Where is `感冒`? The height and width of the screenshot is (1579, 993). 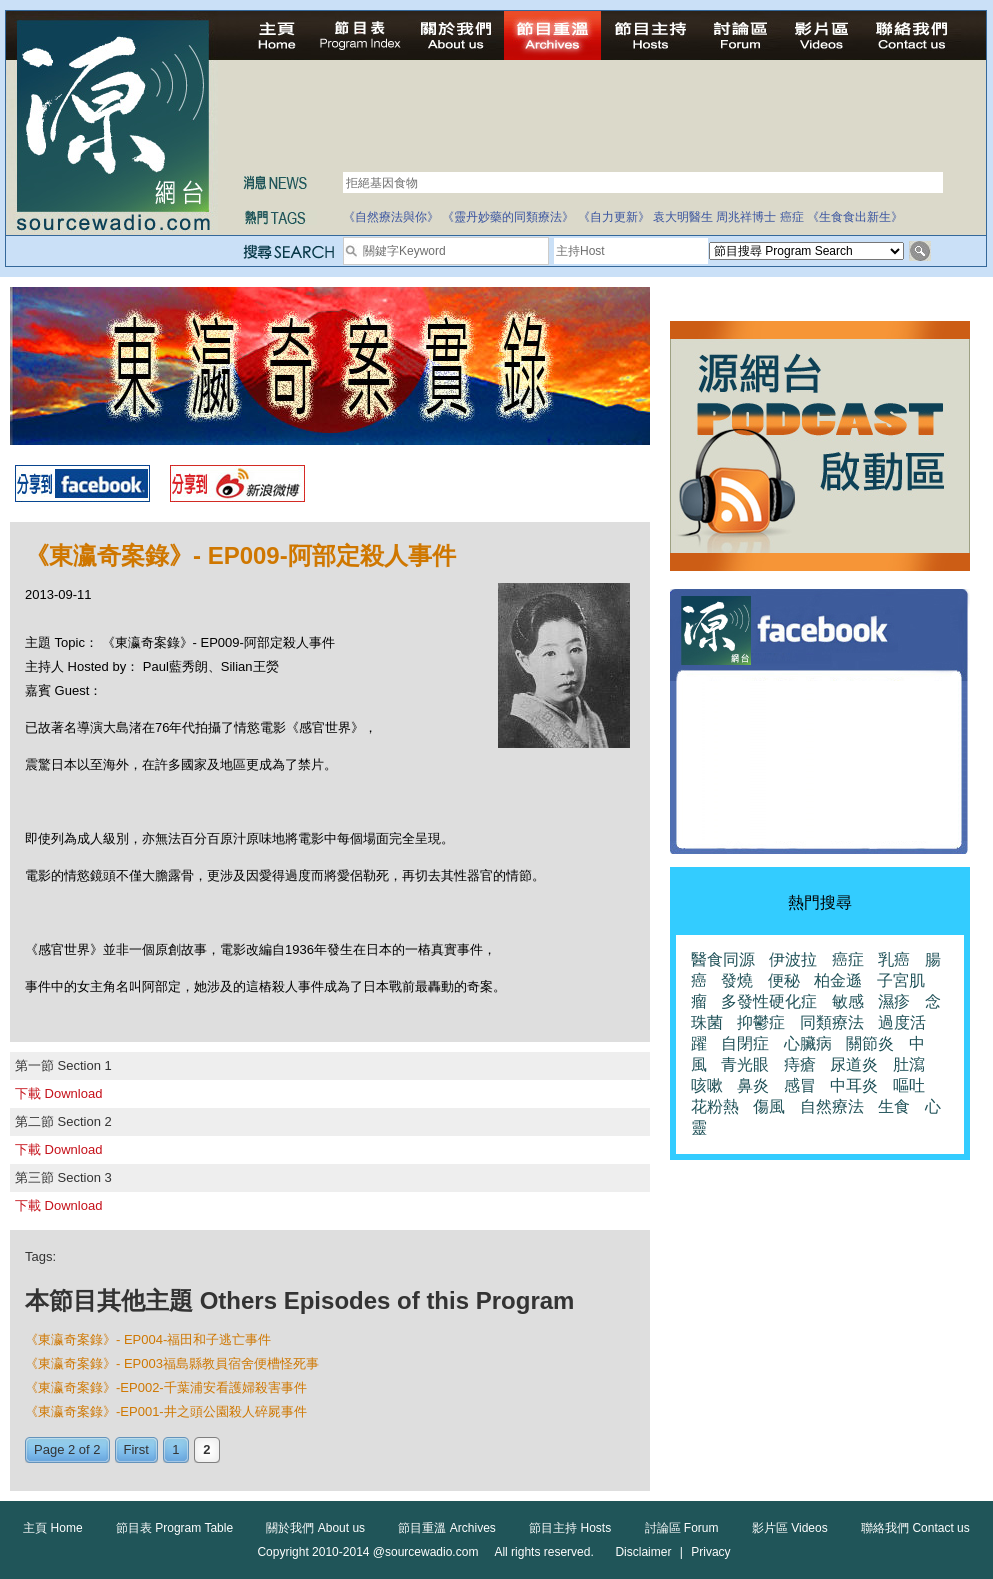
感冒 is located at coordinates (800, 1085).